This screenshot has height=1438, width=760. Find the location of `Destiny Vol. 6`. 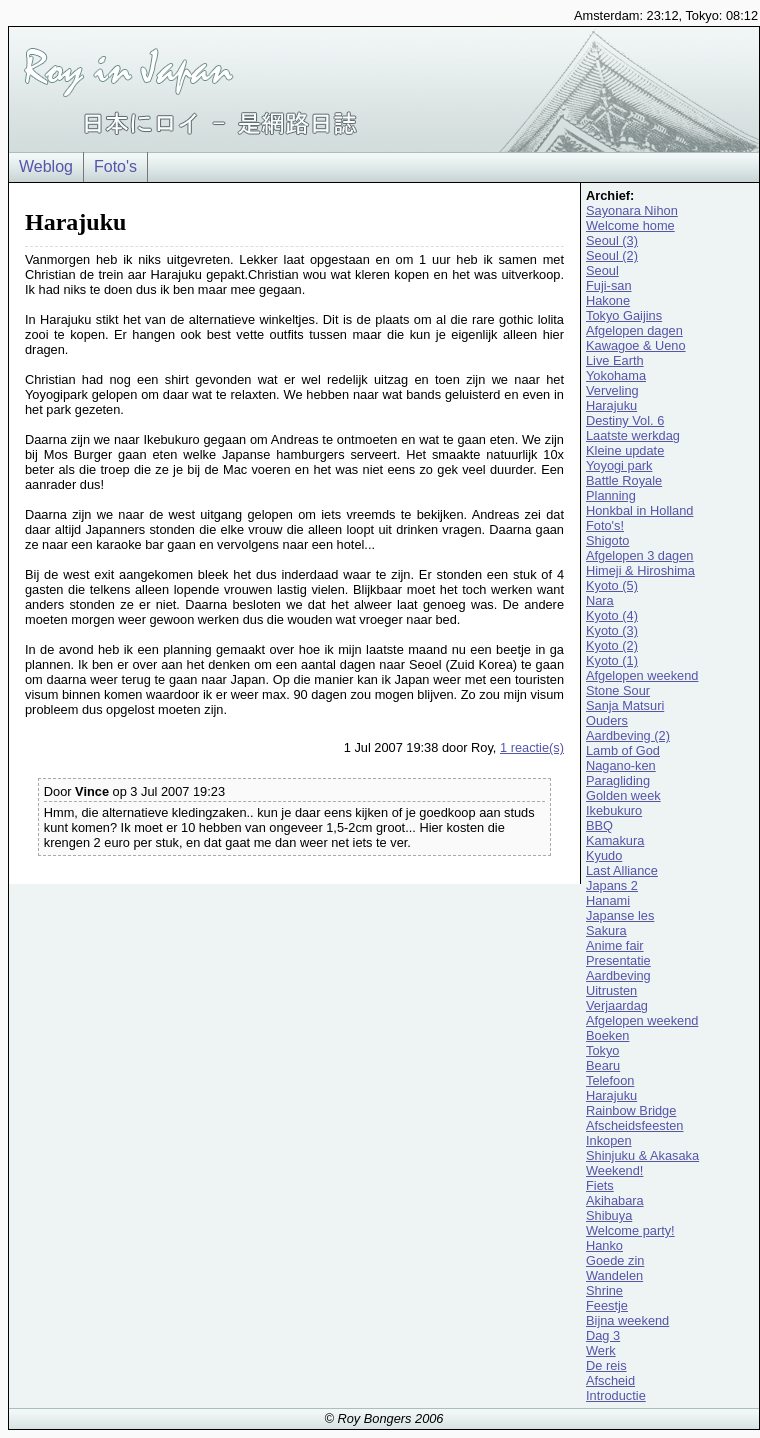

Destiny Vol. 6 is located at coordinates (625, 420).